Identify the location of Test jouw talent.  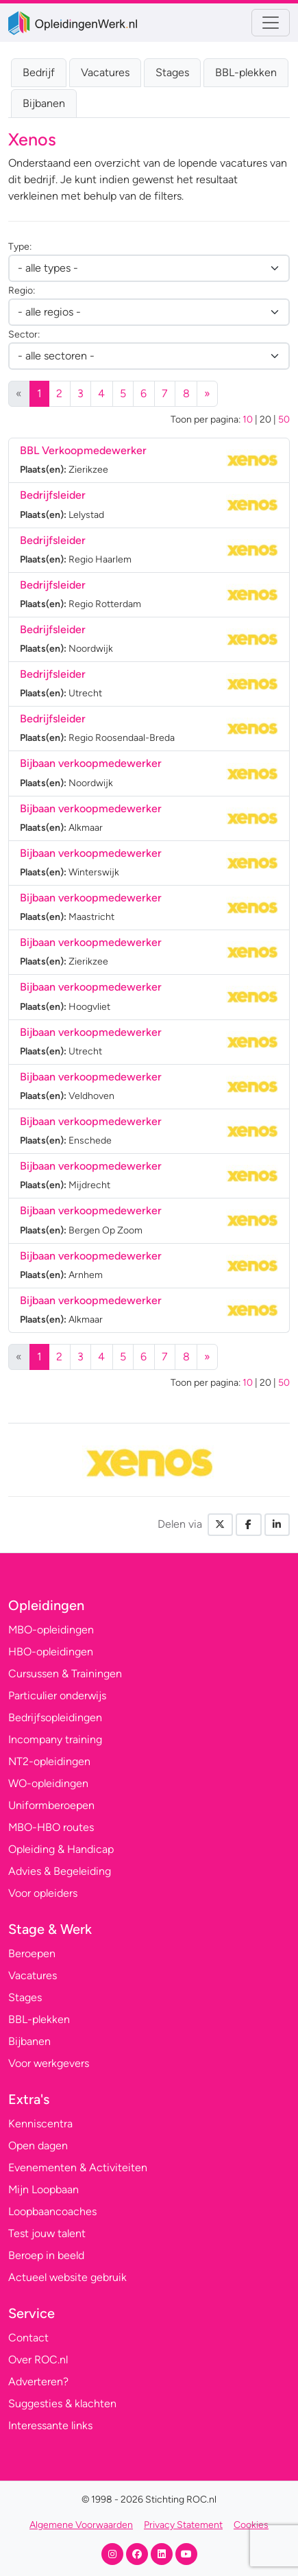
(47, 2233).